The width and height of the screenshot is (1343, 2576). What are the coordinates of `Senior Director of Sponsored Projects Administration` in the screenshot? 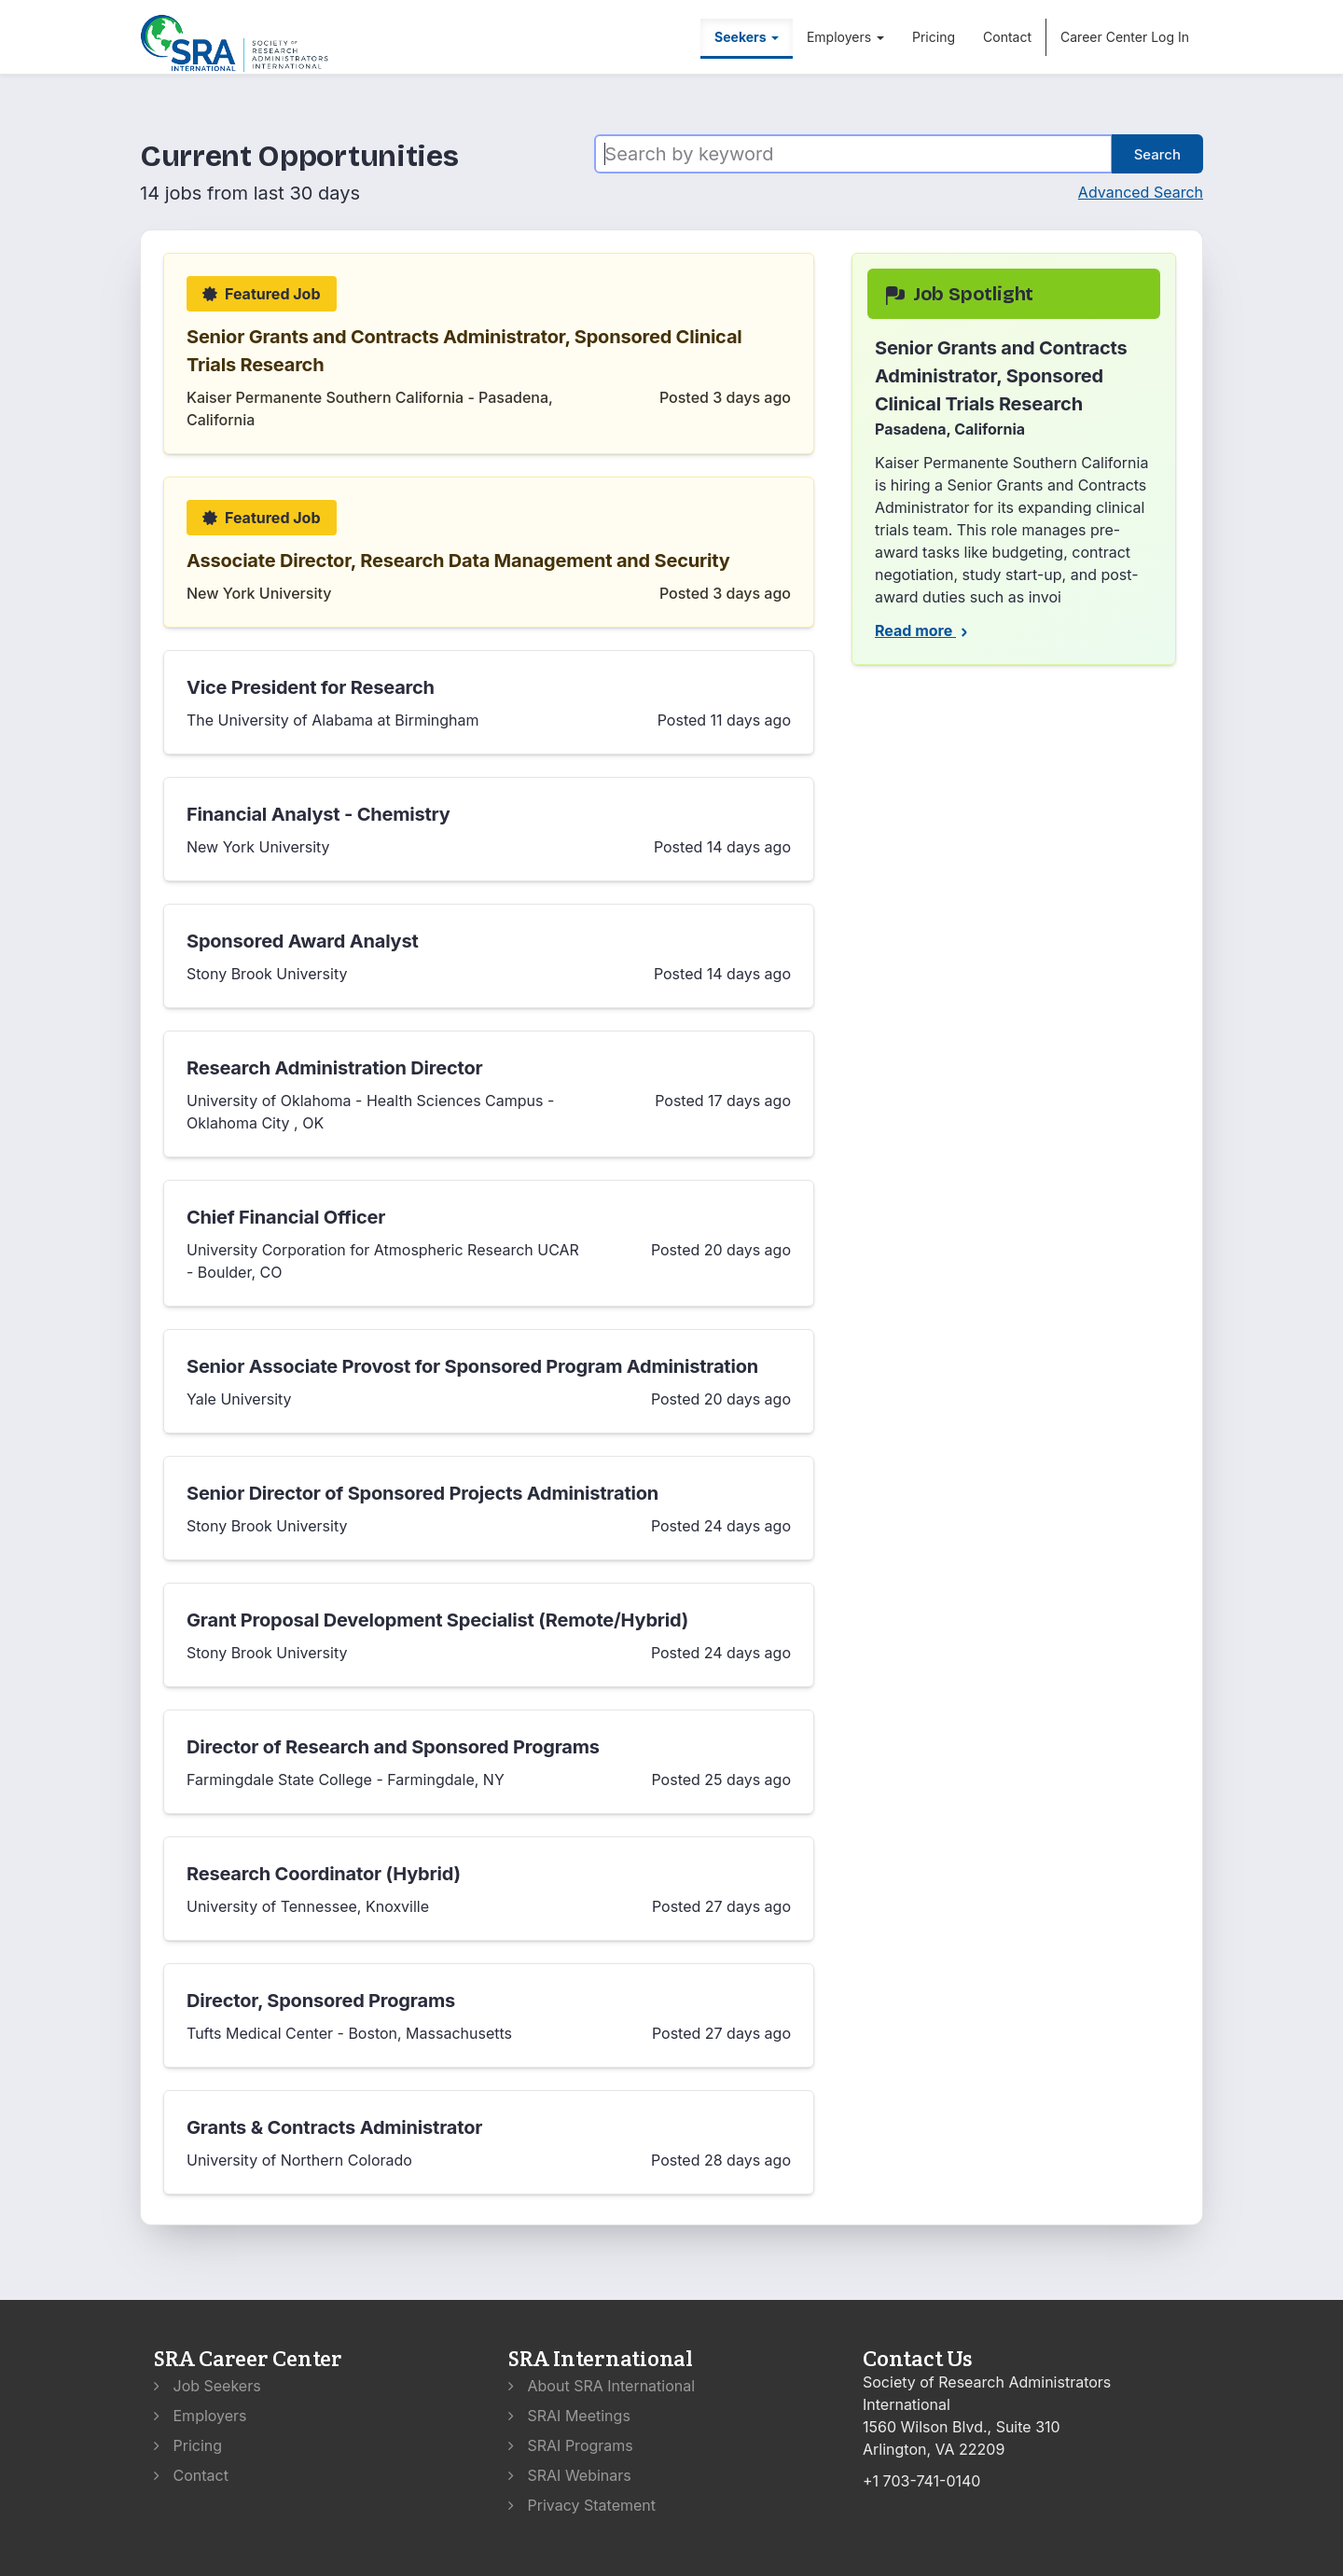 It's located at (422, 1493).